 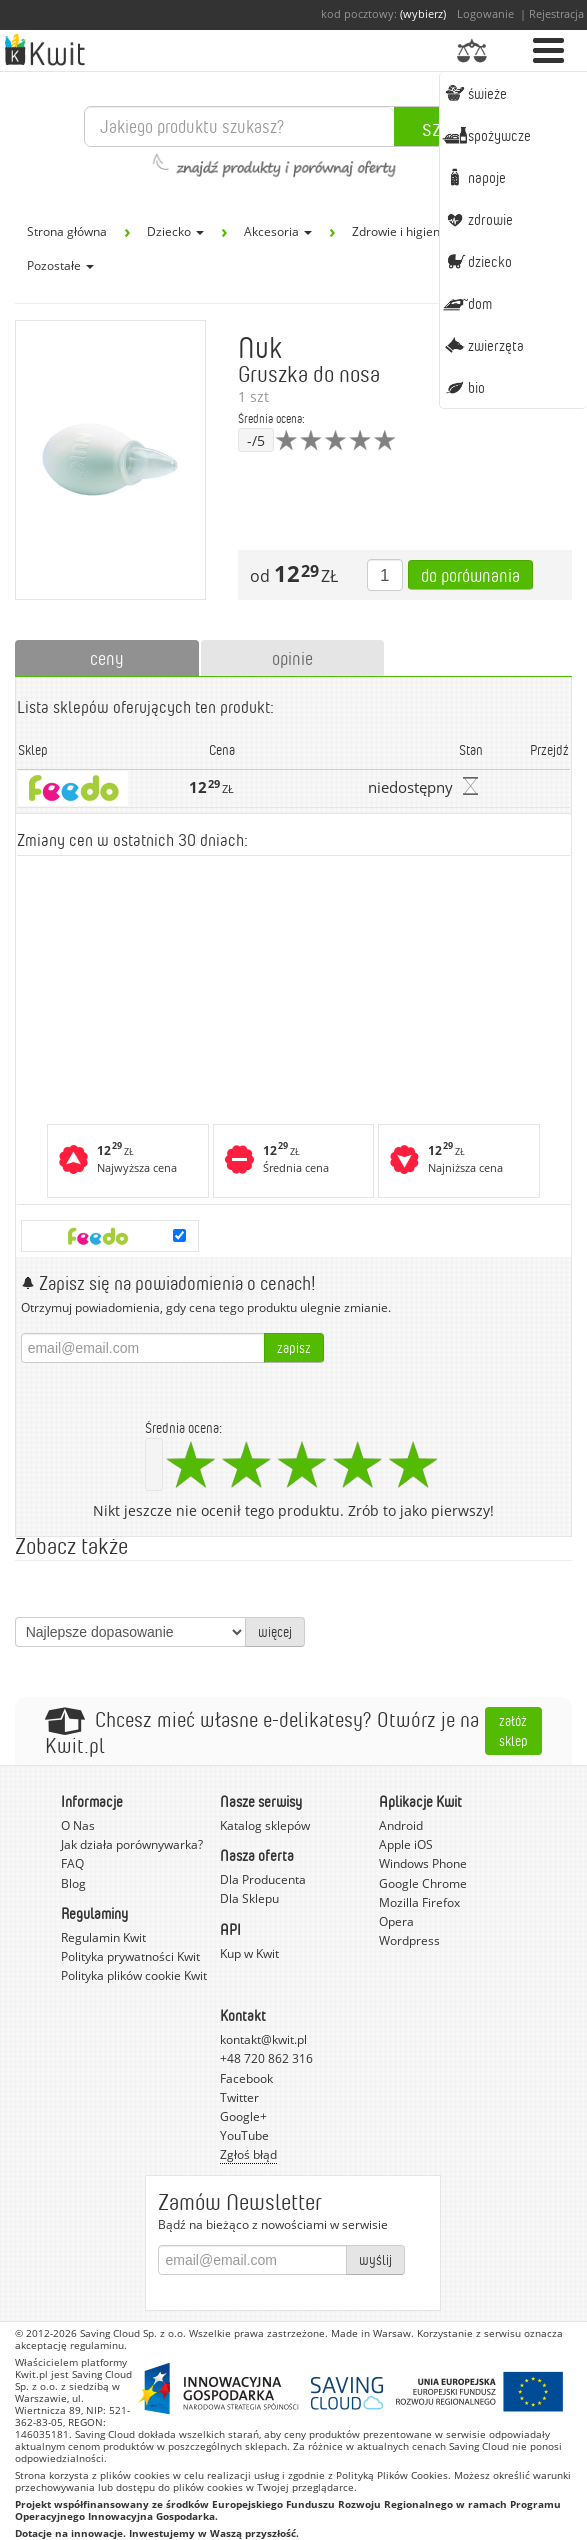 What do you see at coordinates (392, 2475) in the screenshot?
I see `Polityką Plików Cookies` at bounding box center [392, 2475].